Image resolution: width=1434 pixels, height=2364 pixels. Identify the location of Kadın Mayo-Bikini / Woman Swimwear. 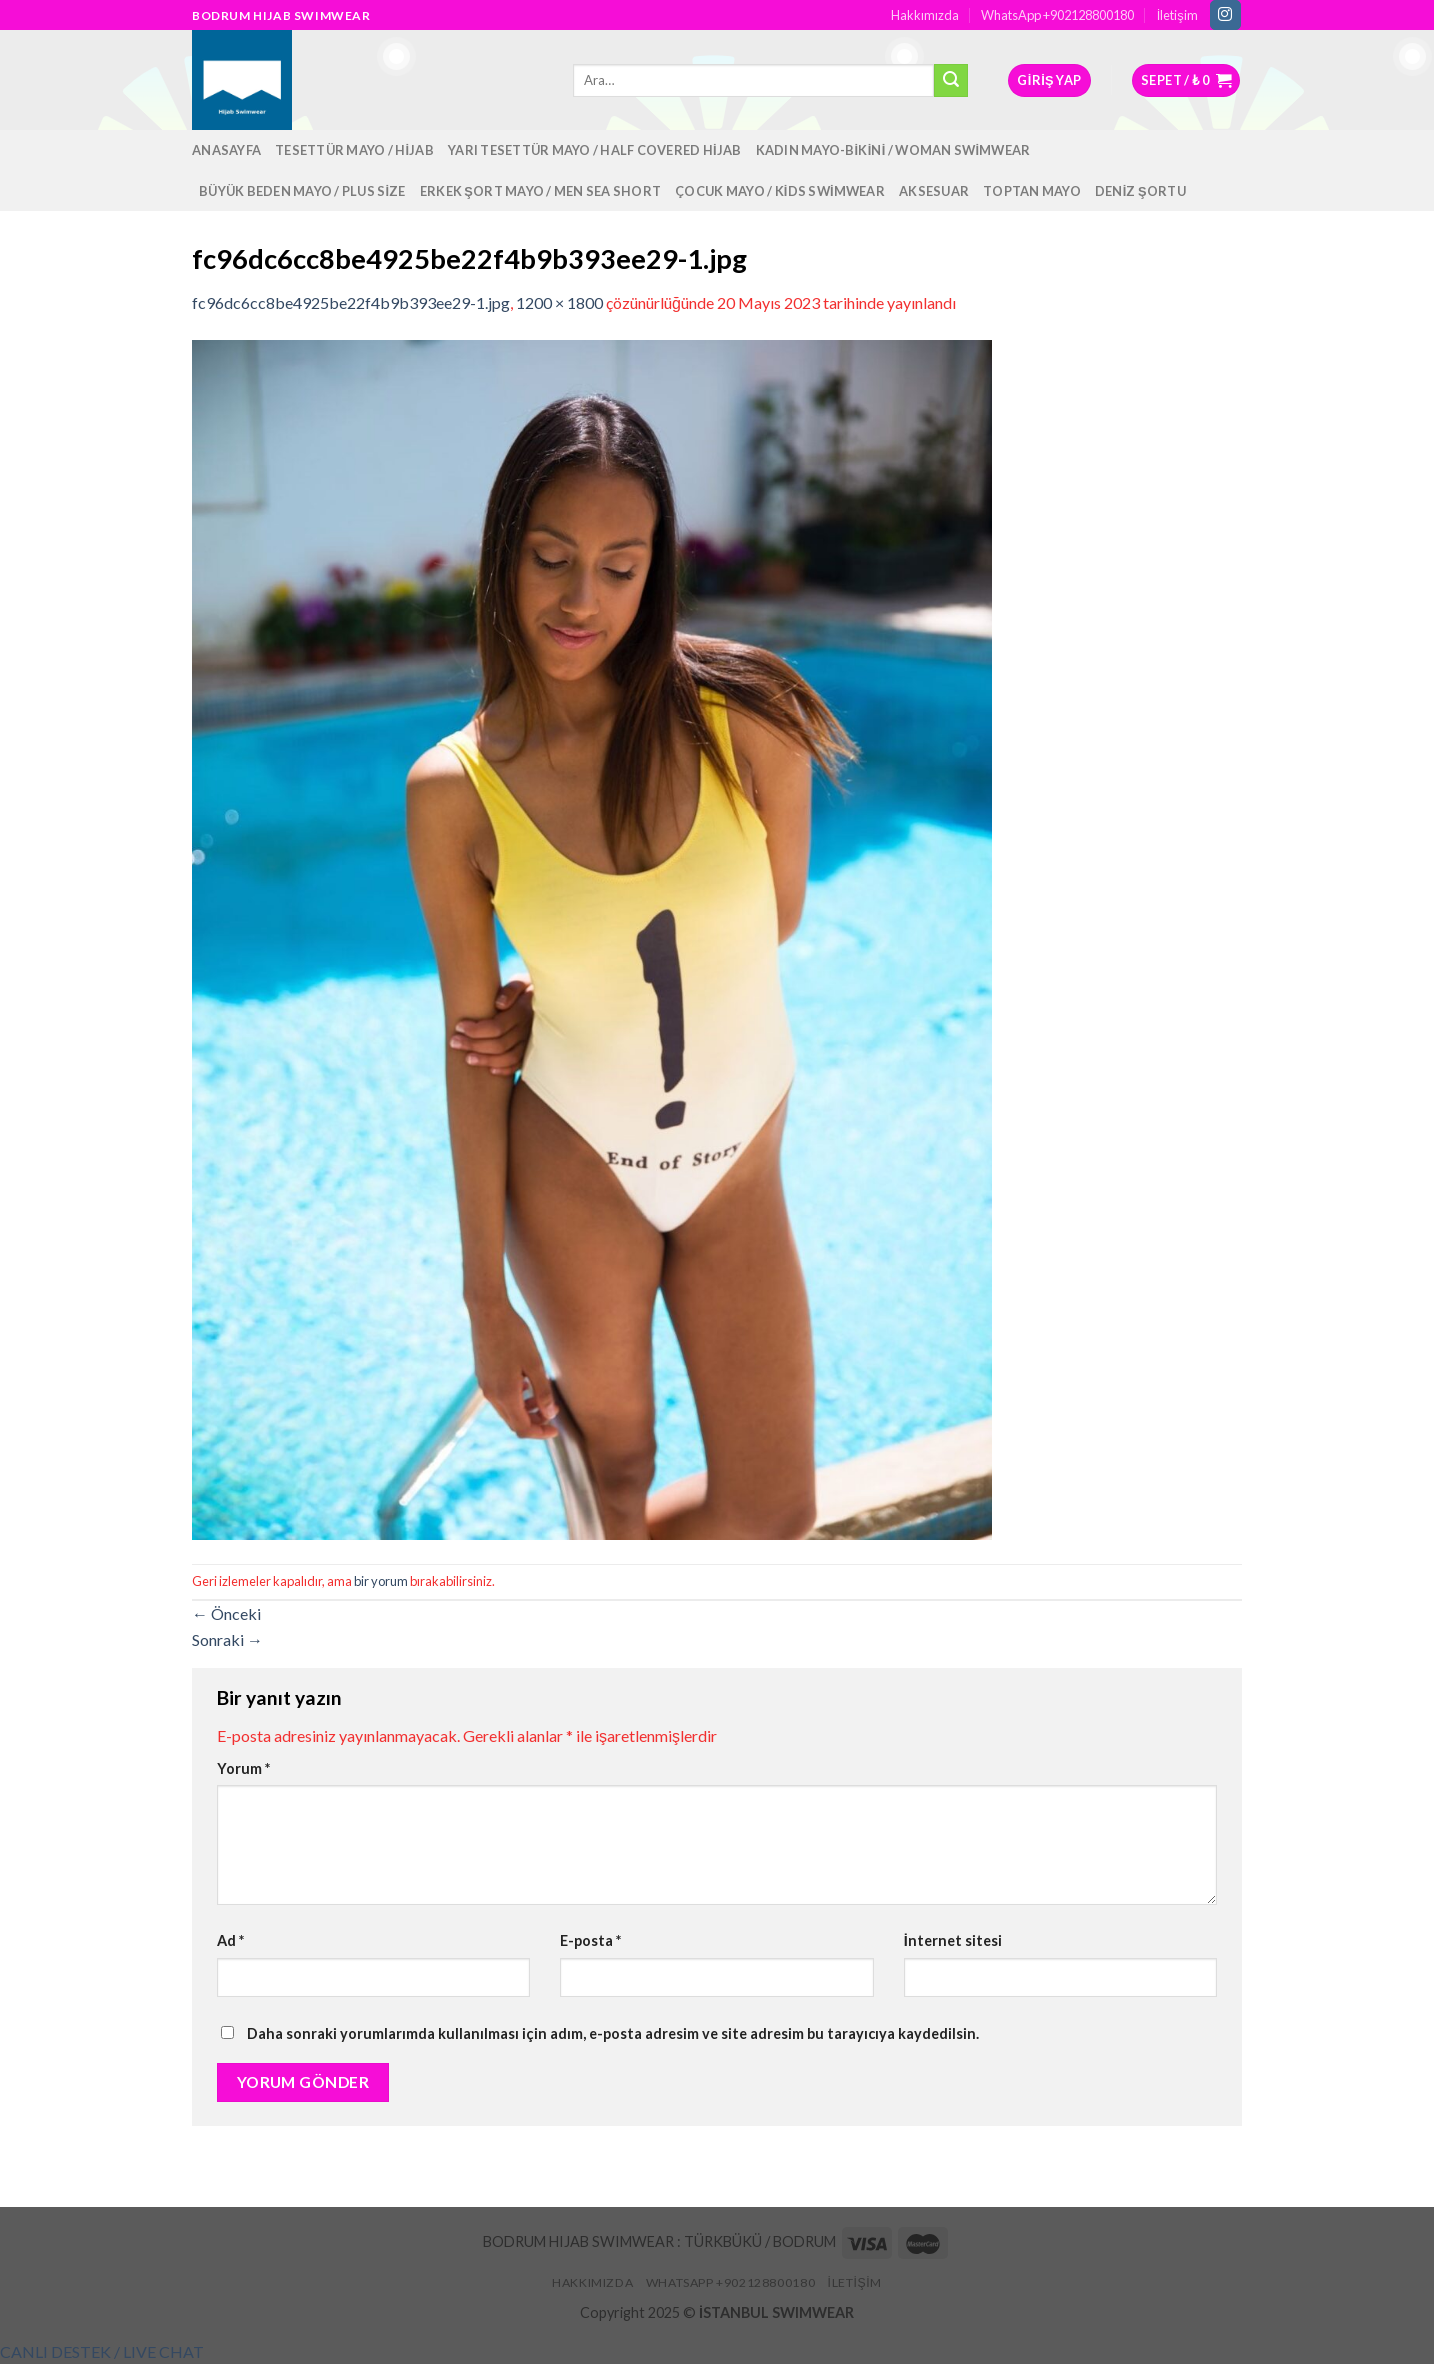
(893, 150).